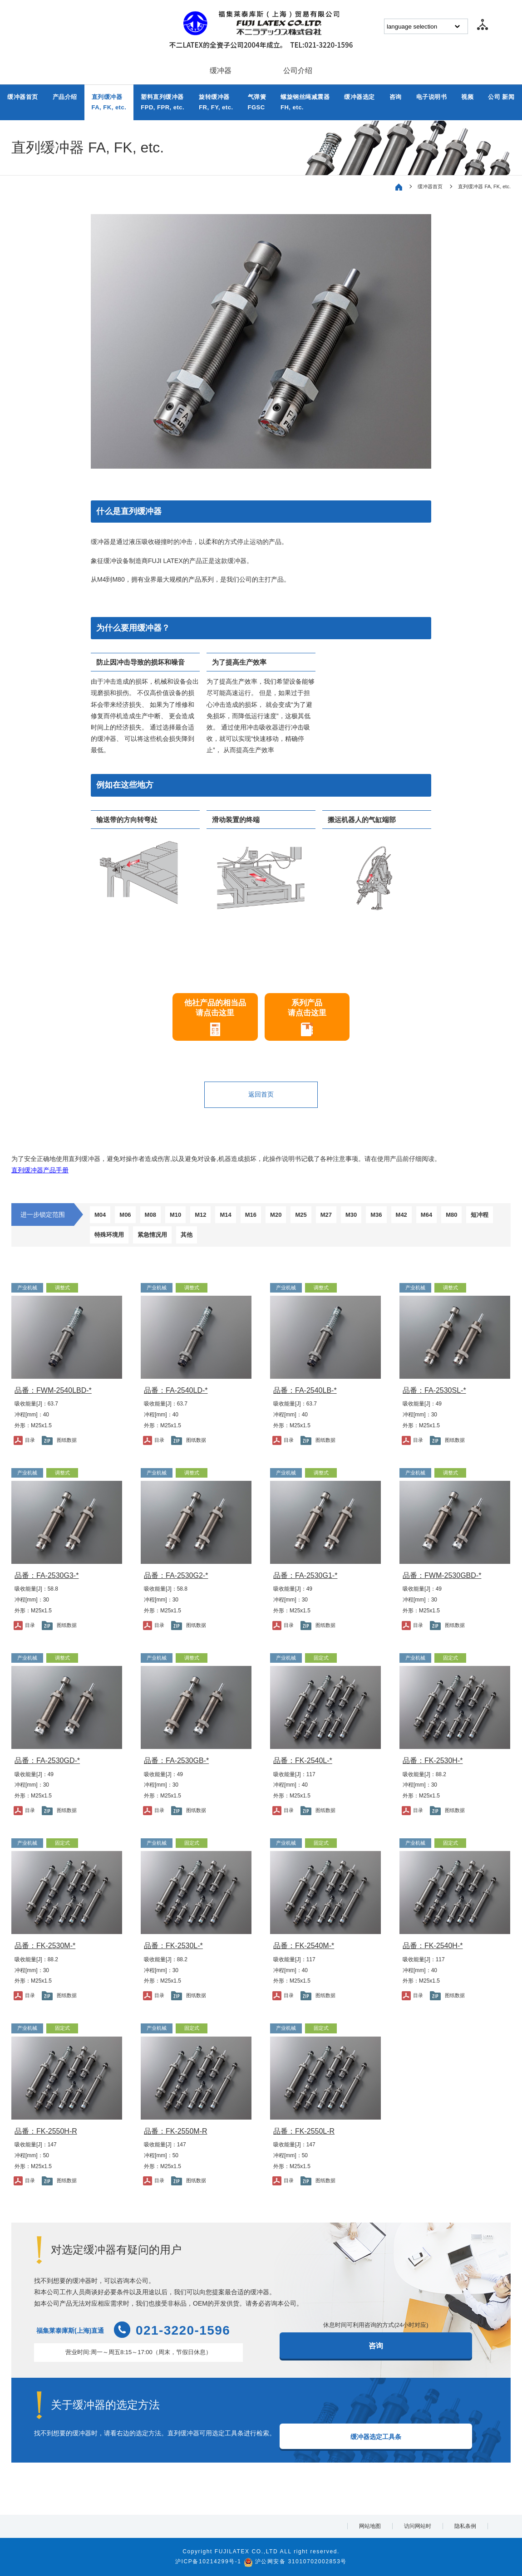 This screenshot has width=522, height=2576. What do you see at coordinates (100, 1214) in the screenshot?
I see `M04` at bounding box center [100, 1214].